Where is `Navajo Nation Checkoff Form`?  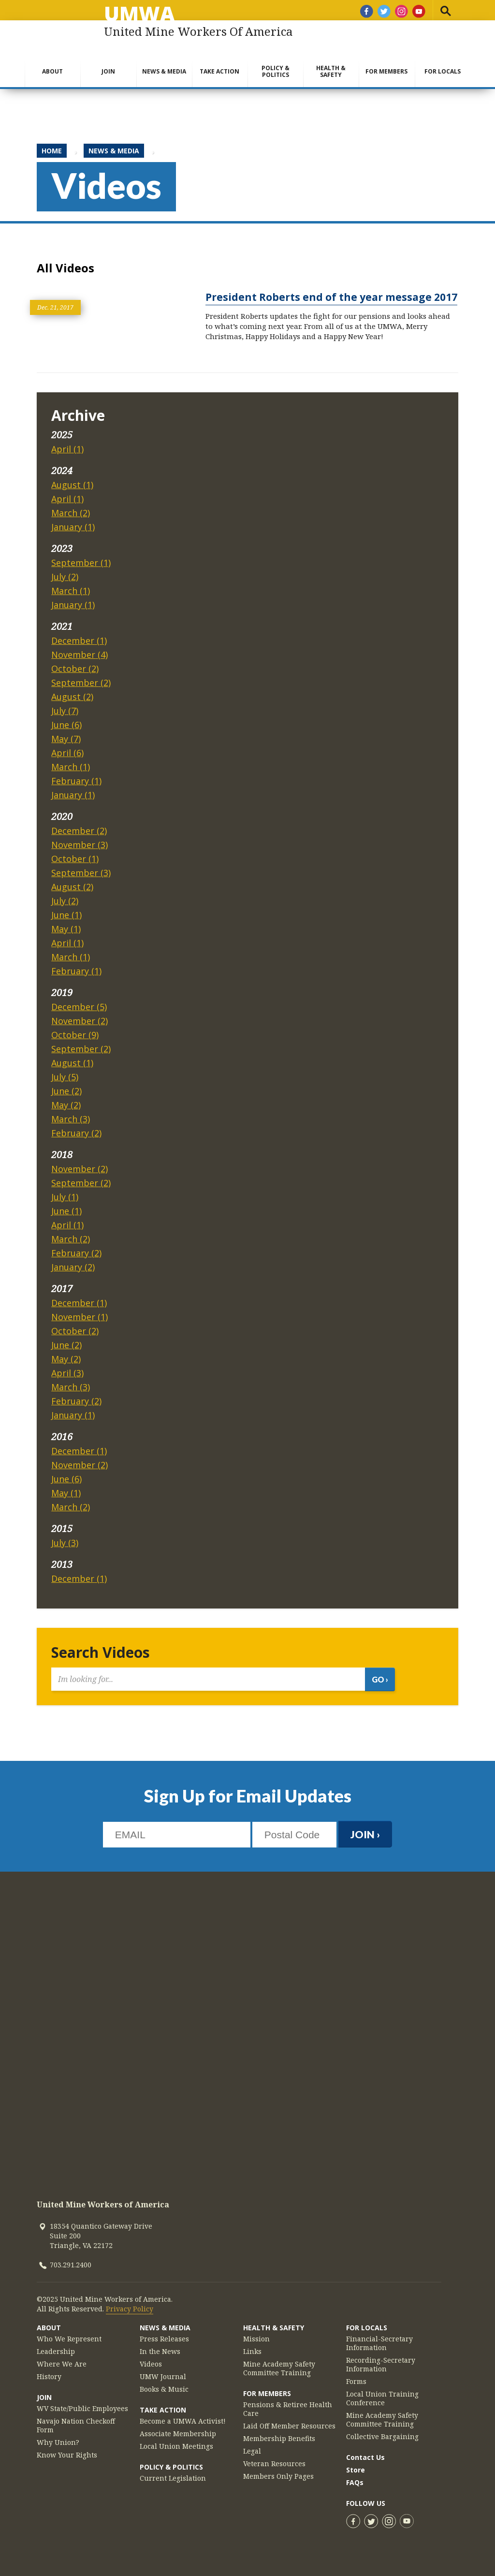
Navajo Nation Checkoff Form is located at coordinates (76, 2425).